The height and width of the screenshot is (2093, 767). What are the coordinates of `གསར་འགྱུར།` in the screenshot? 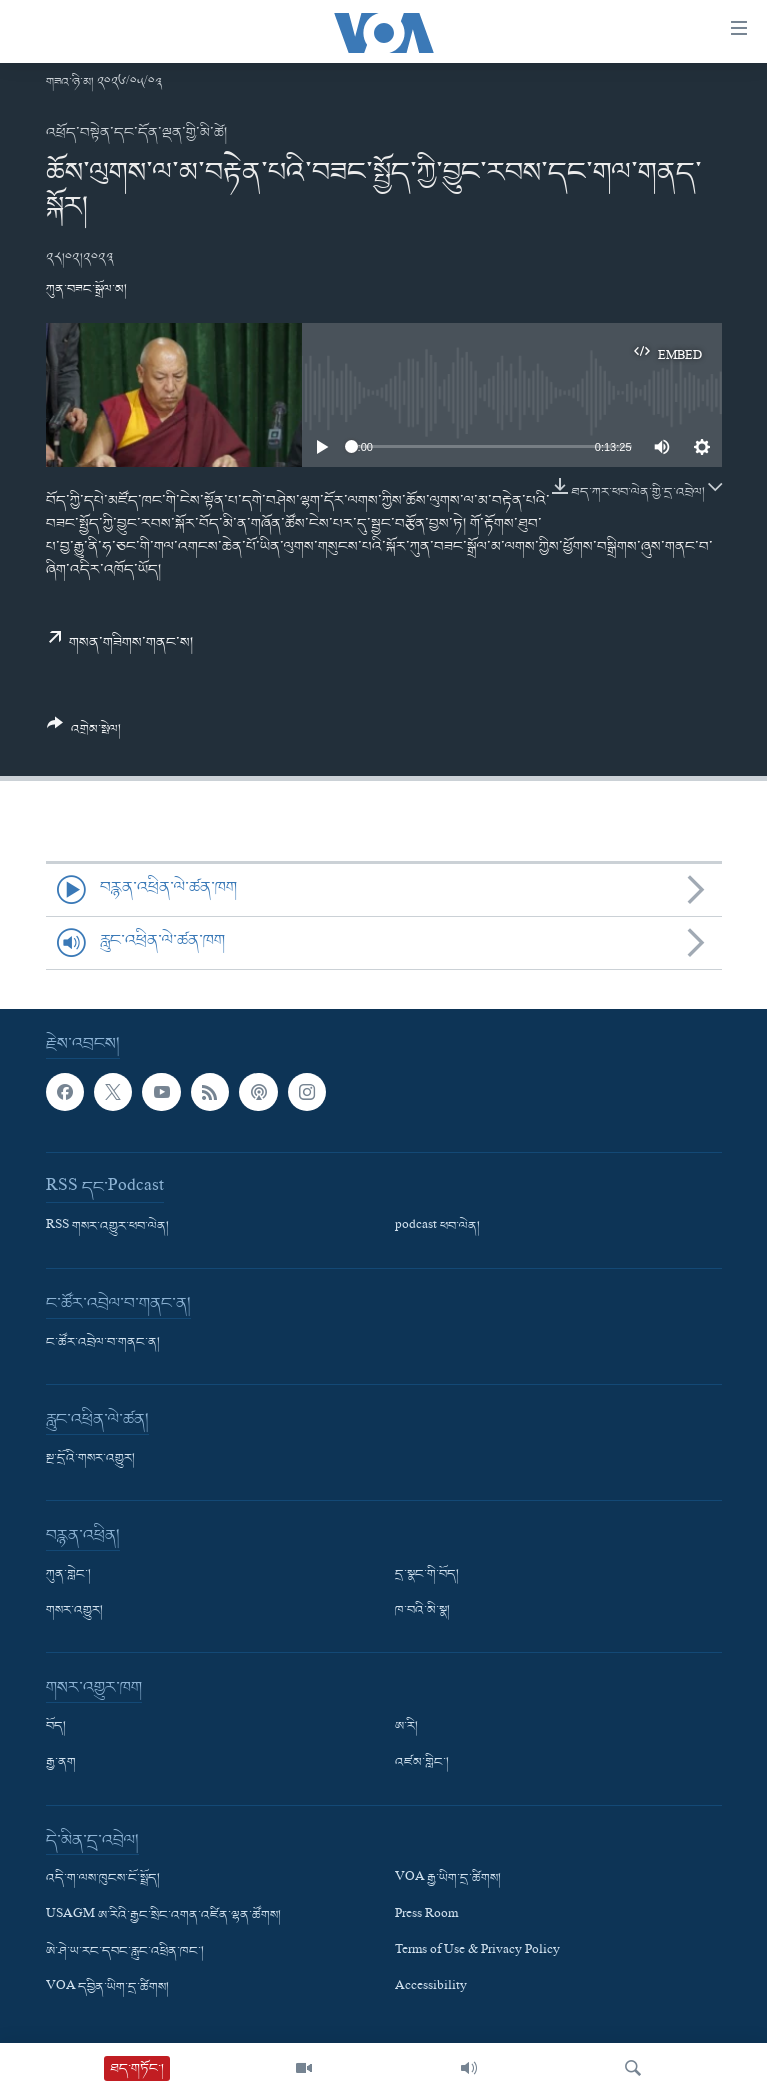 It's located at (74, 1611).